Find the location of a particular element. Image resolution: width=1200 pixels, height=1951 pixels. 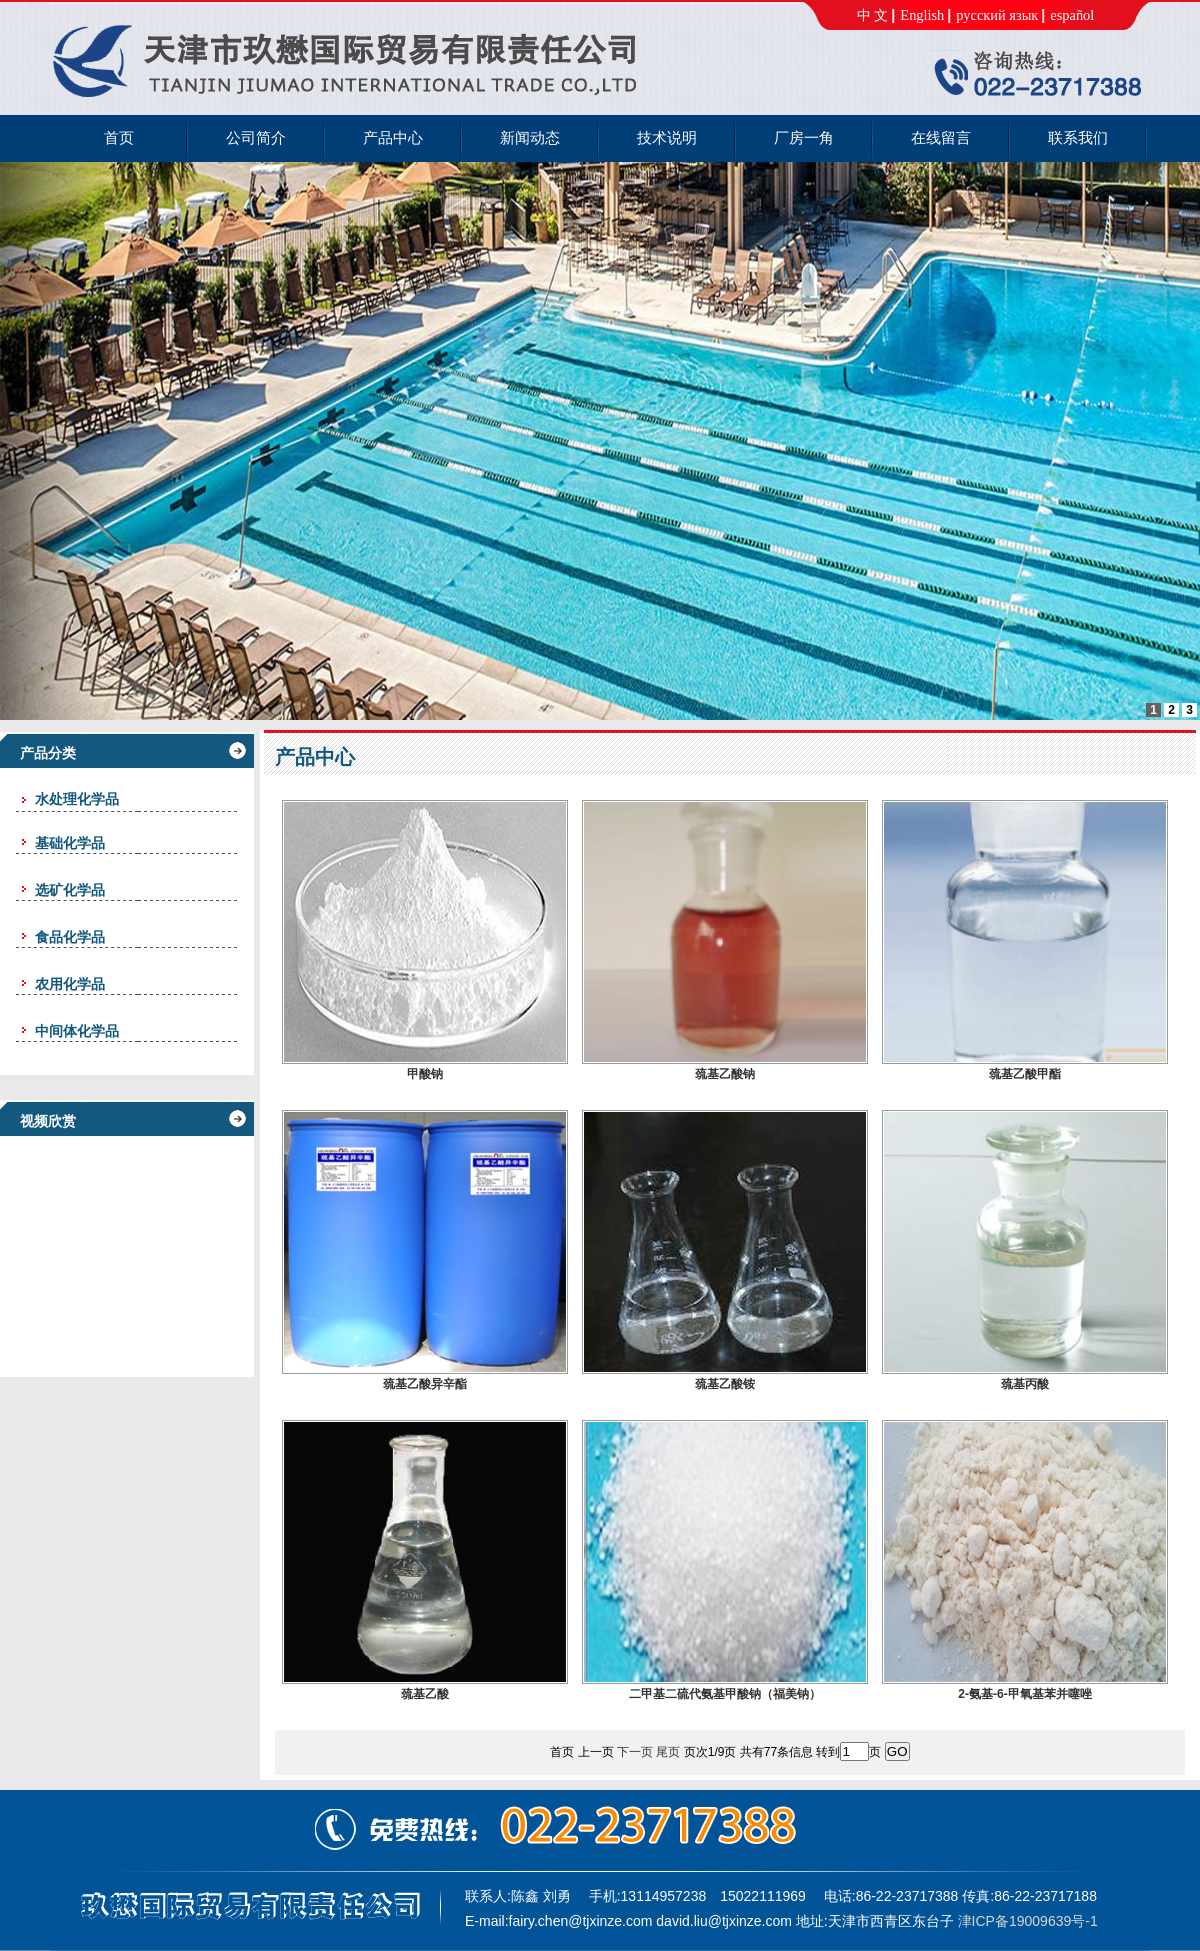

下一页 is located at coordinates (635, 1752).